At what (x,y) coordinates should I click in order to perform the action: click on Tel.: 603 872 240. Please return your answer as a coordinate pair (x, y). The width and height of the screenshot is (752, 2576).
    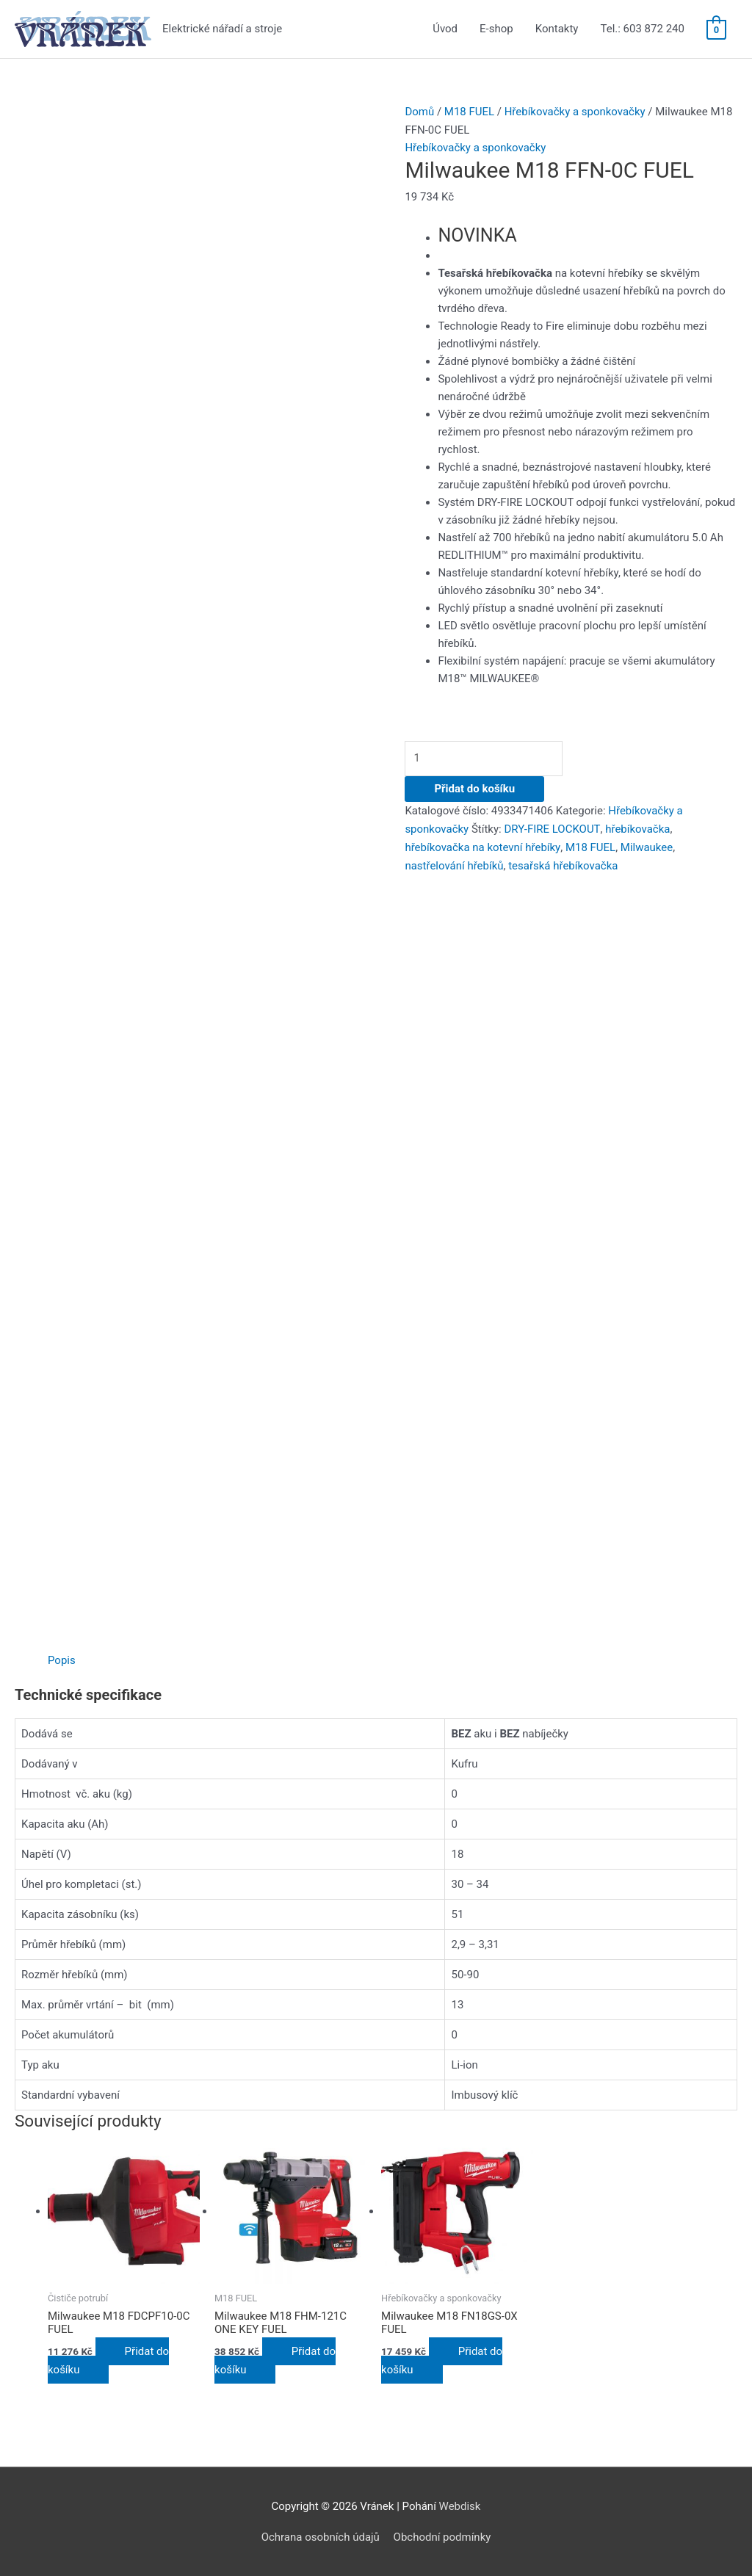
    Looking at the image, I should click on (642, 29).